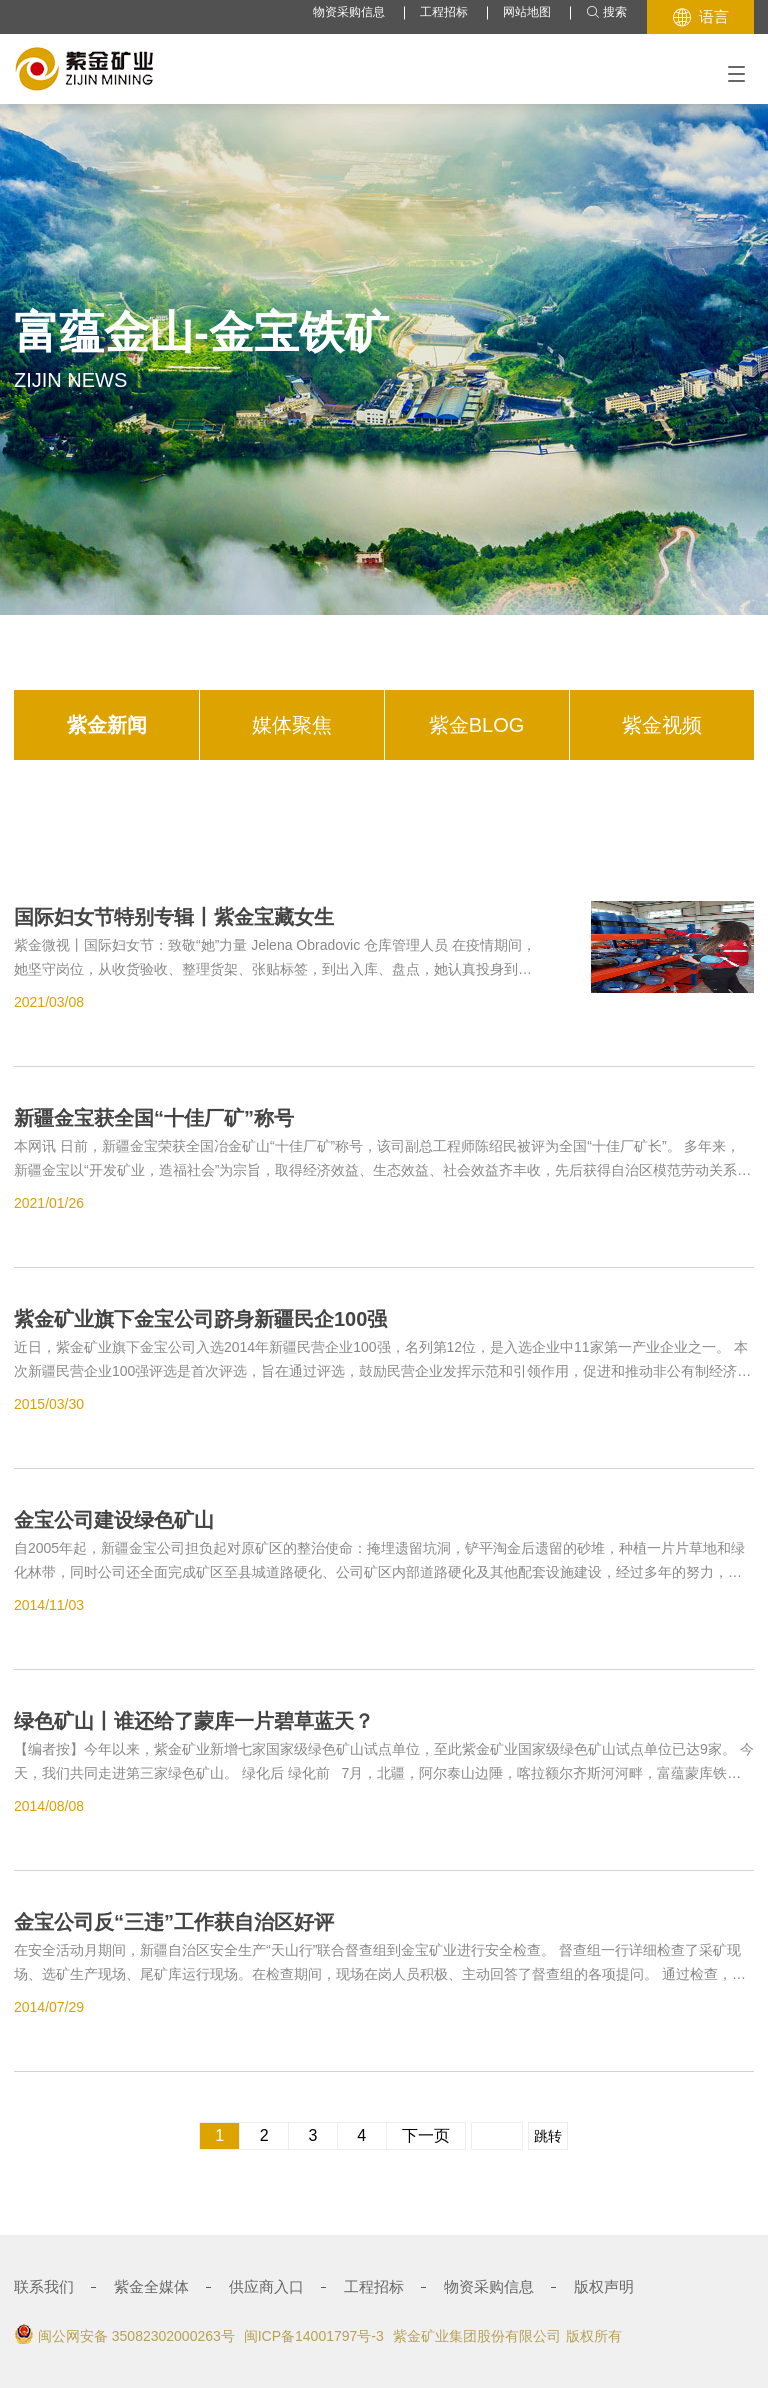  I want to click on 网站地图, so click(527, 12).